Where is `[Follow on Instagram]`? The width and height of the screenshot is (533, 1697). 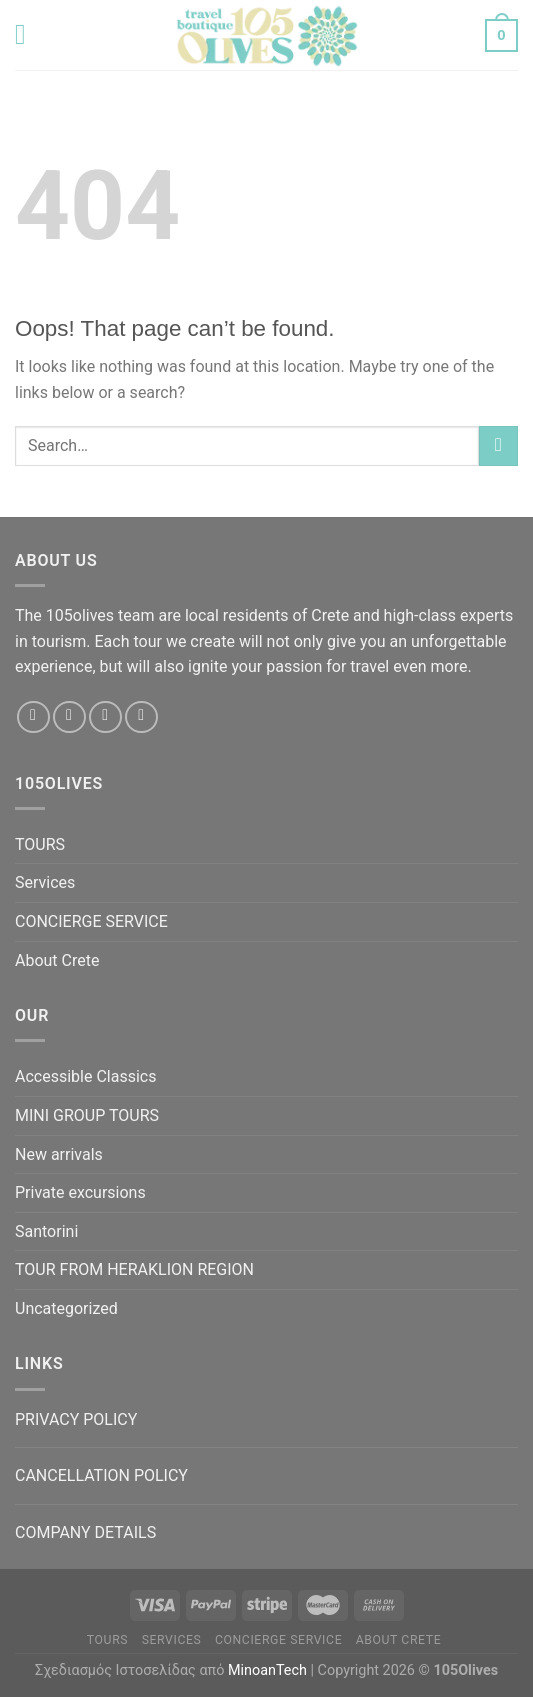 [Follow on Instagram] is located at coordinates (69, 717).